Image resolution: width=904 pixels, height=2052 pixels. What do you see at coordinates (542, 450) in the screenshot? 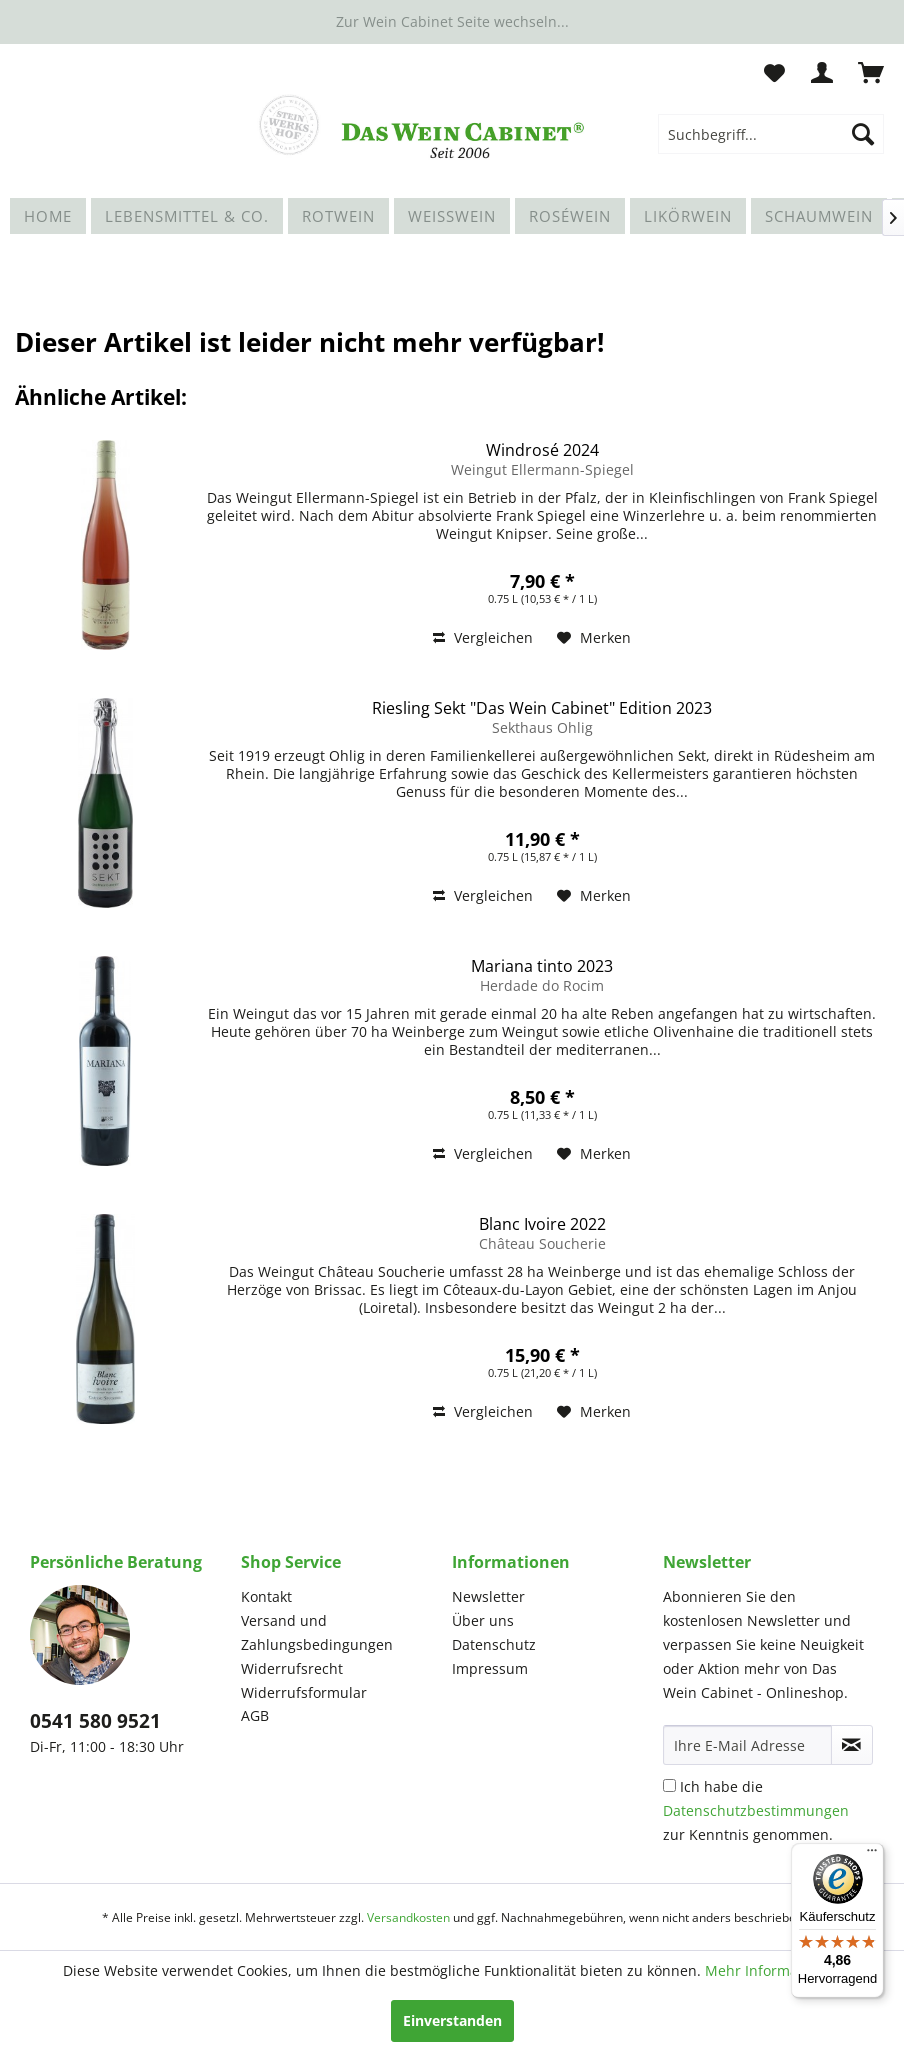
I see `Windrosé 2024` at bounding box center [542, 450].